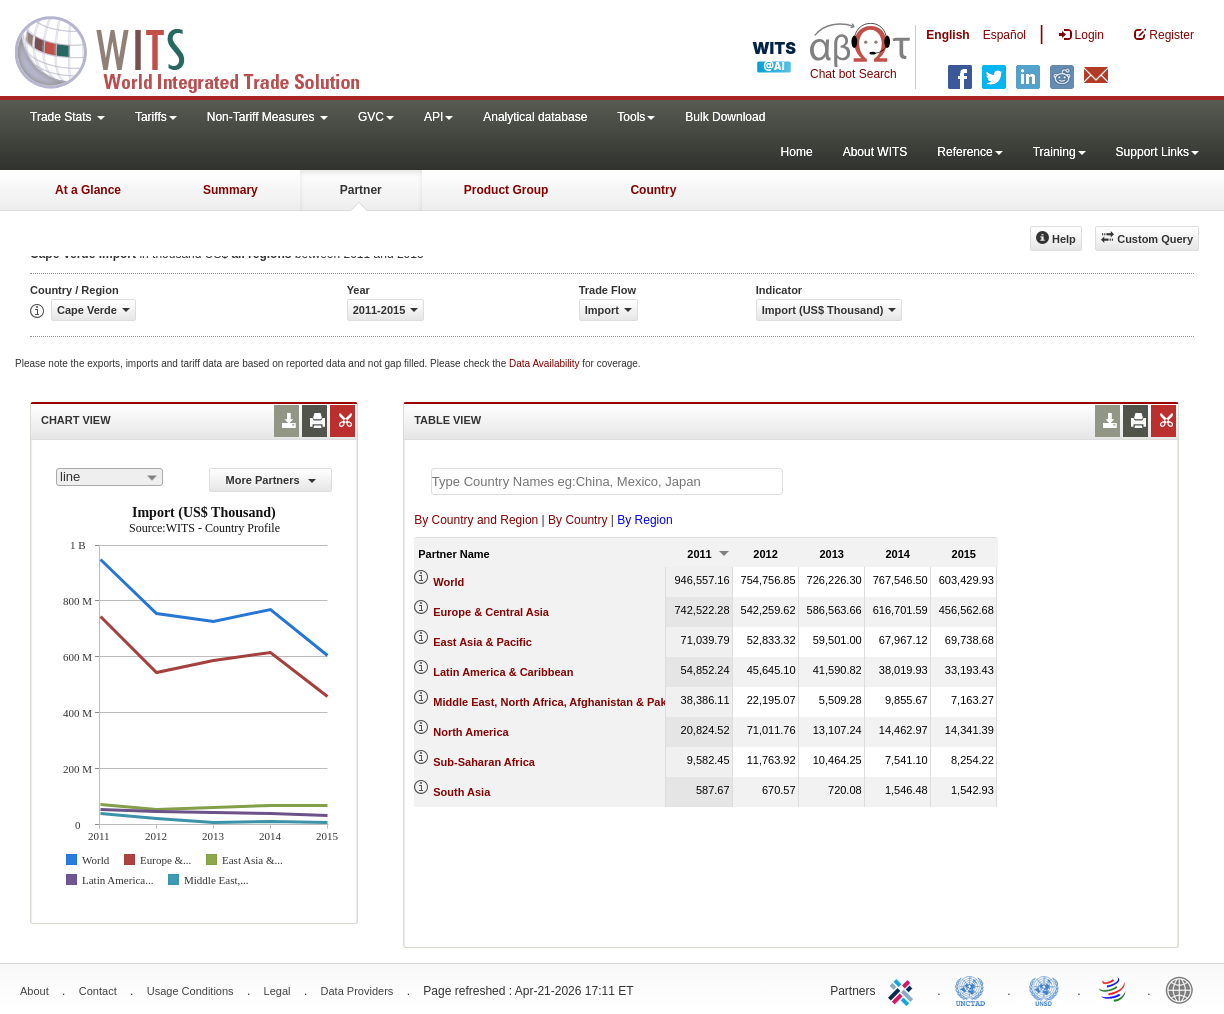  I want to click on Partner, so click(361, 190).